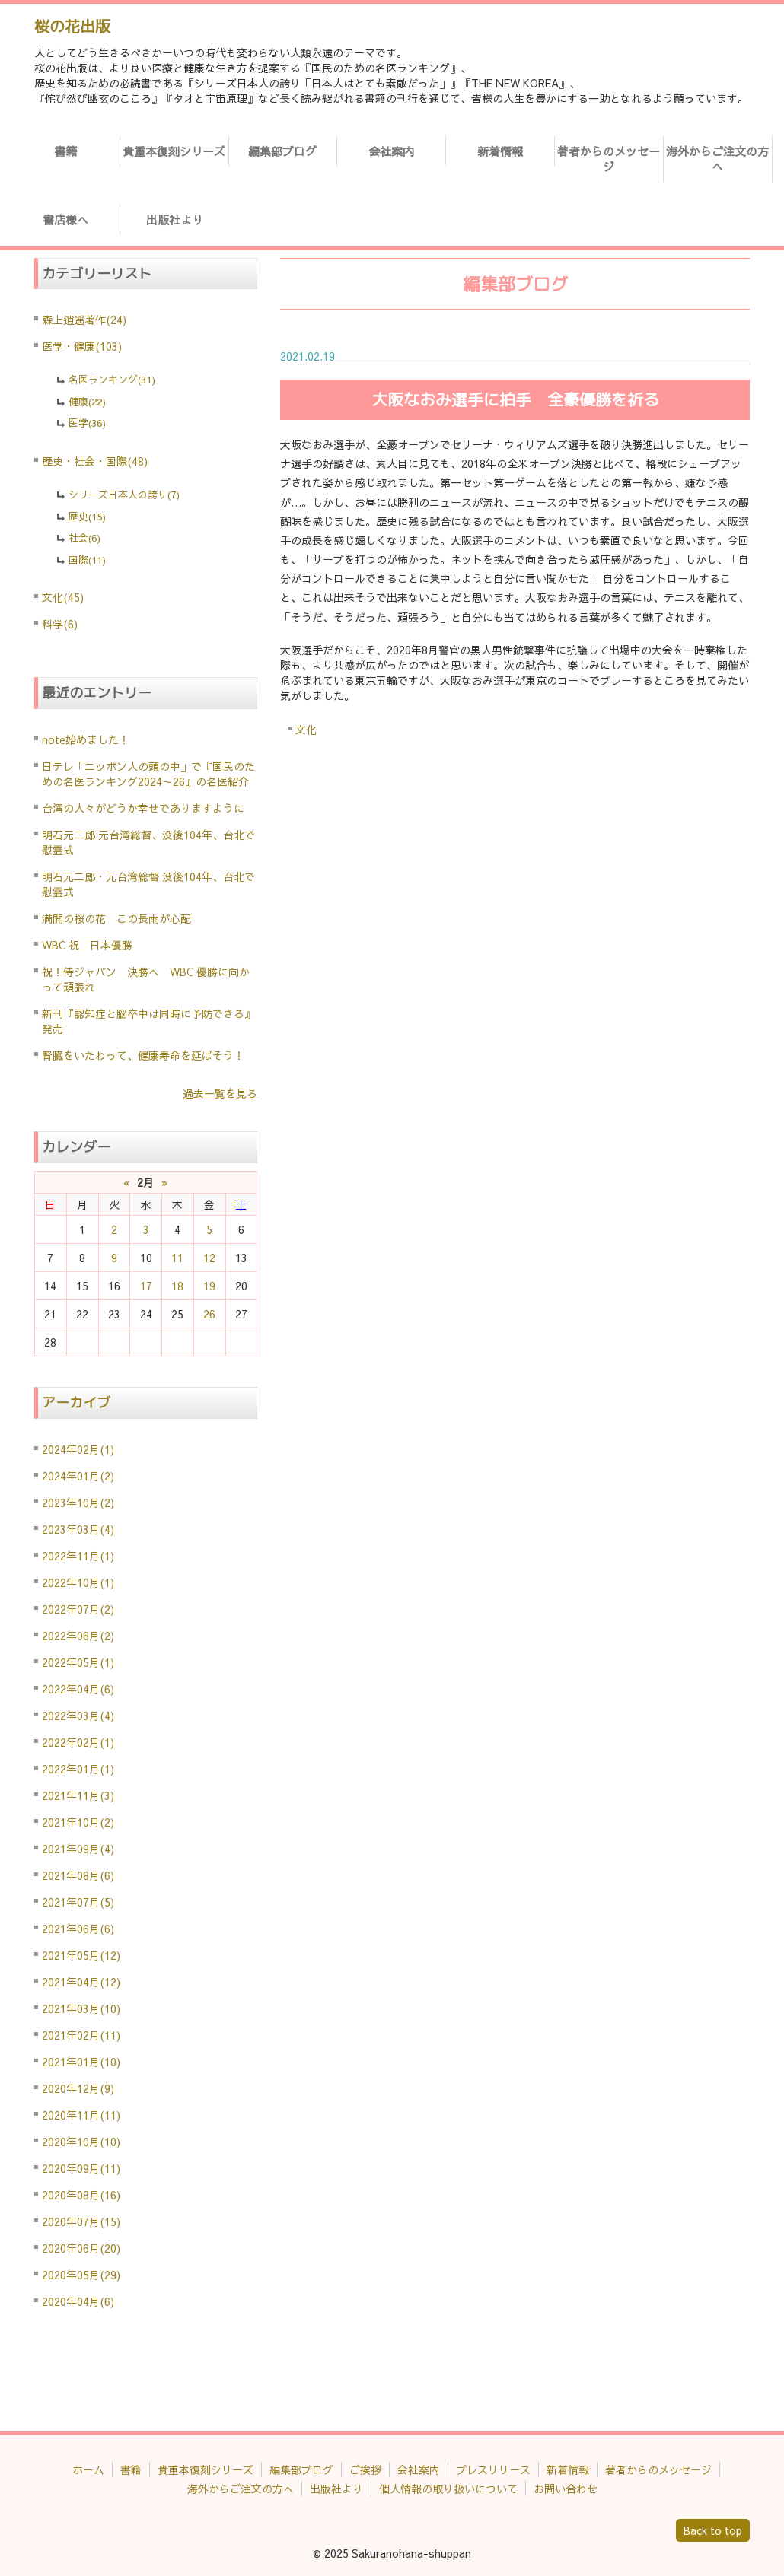  What do you see at coordinates (78, 1449) in the screenshot?
I see `2024年02月(1)` at bounding box center [78, 1449].